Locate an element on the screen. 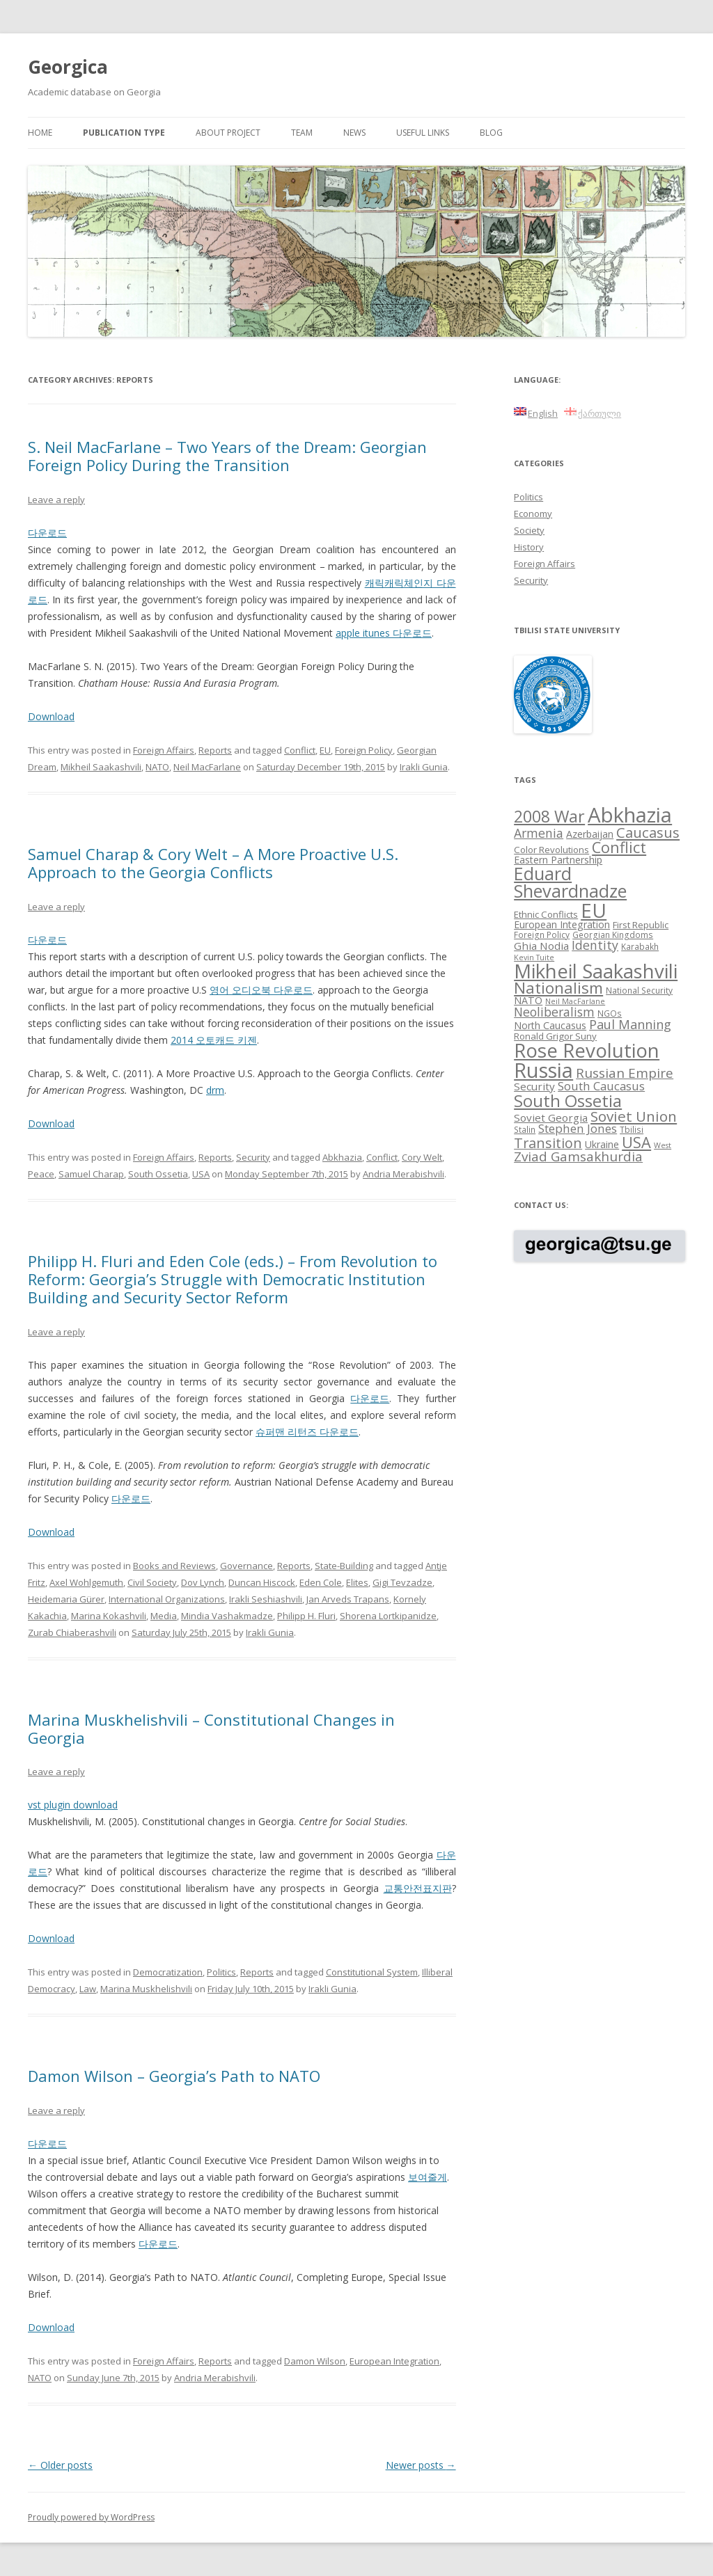 This screenshot has width=713, height=2576. State-Building is located at coordinates (344, 1565).